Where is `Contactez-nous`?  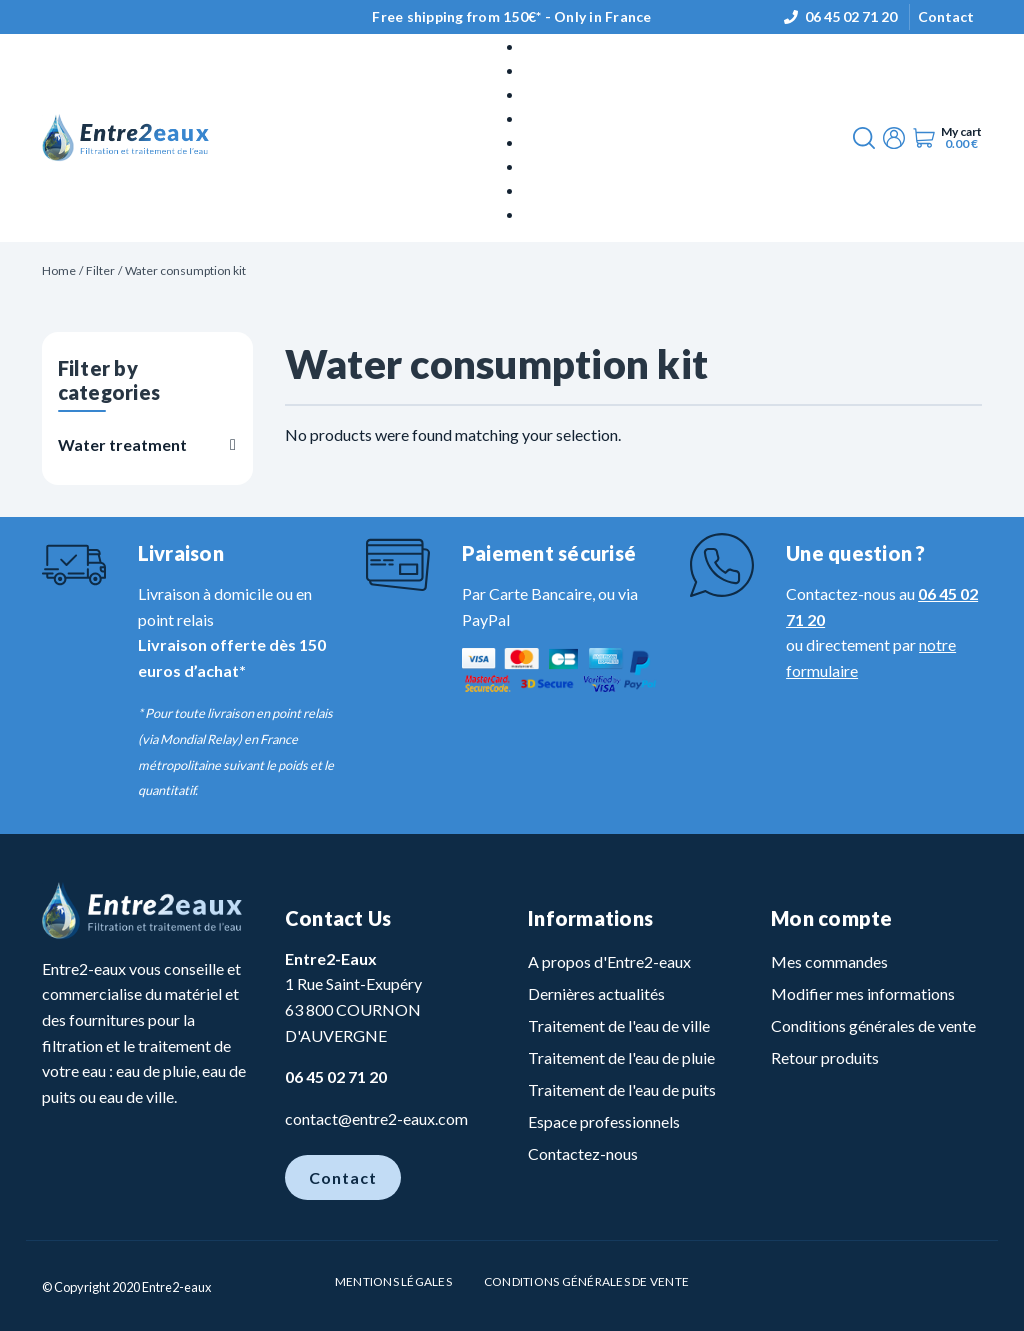
Contactez-nous is located at coordinates (583, 1153).